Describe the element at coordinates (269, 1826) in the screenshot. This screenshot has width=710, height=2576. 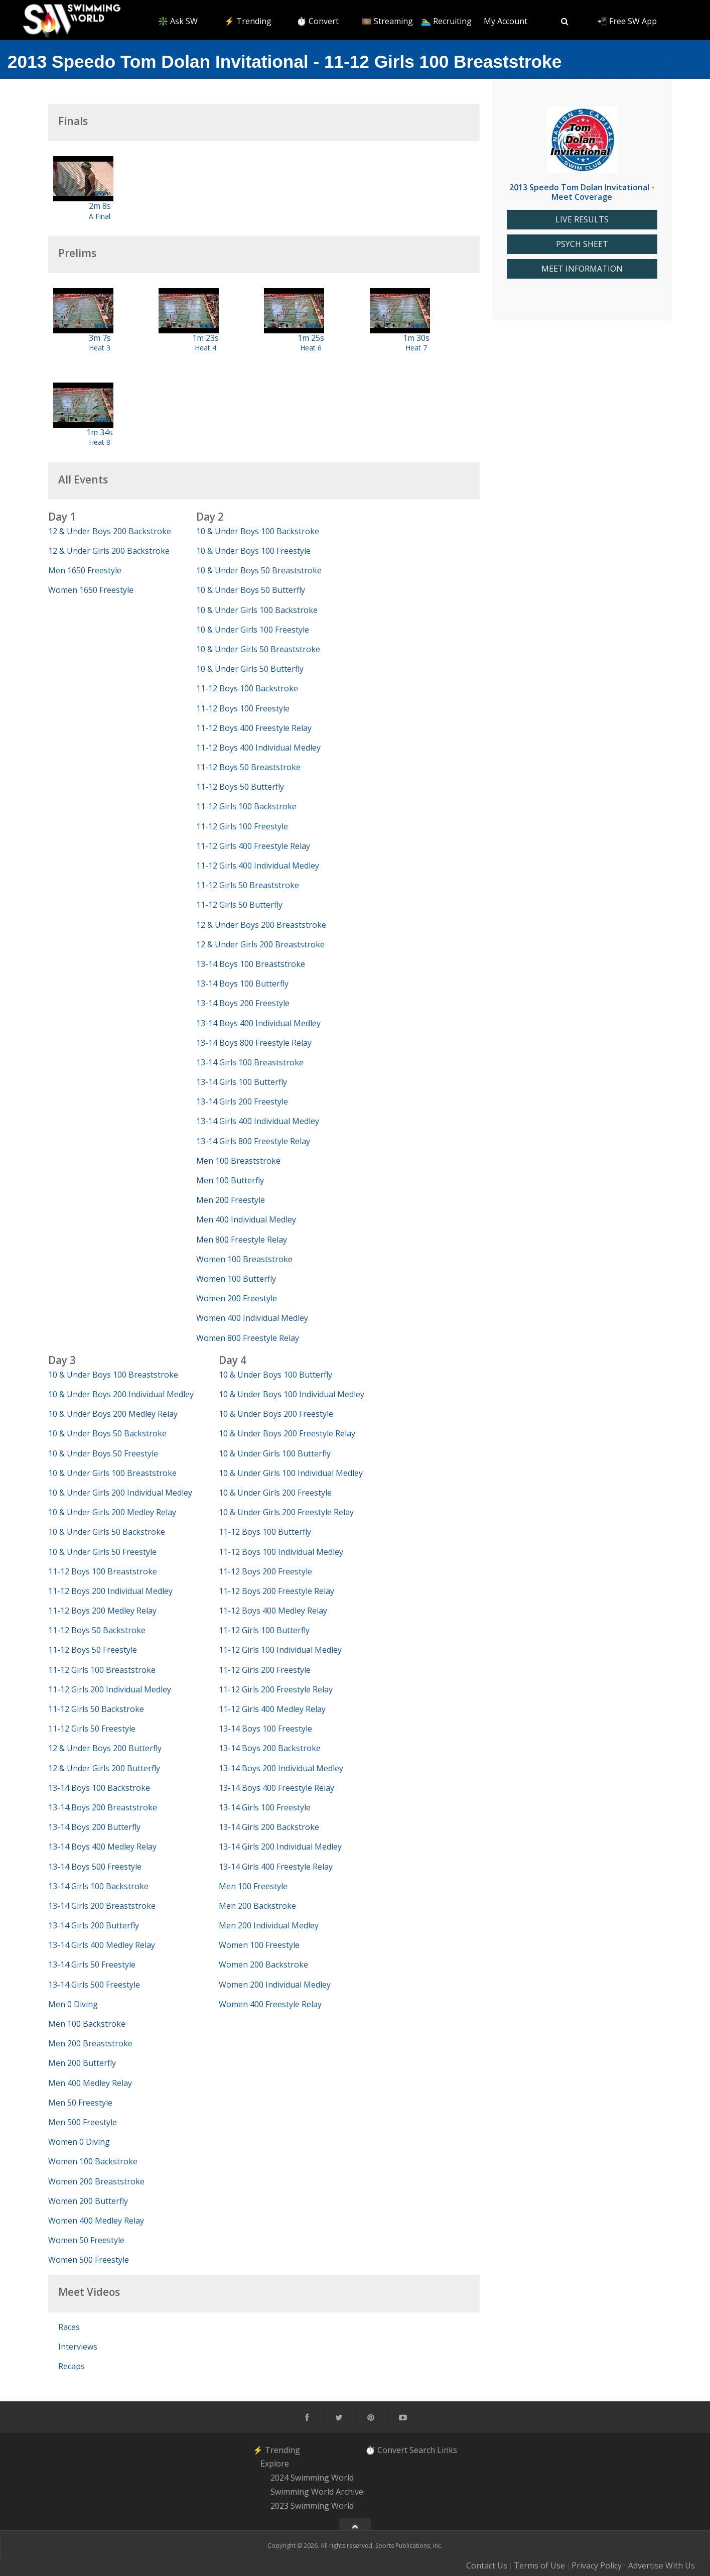
I see `13-14 Girls 200 Backstroke` at that location.